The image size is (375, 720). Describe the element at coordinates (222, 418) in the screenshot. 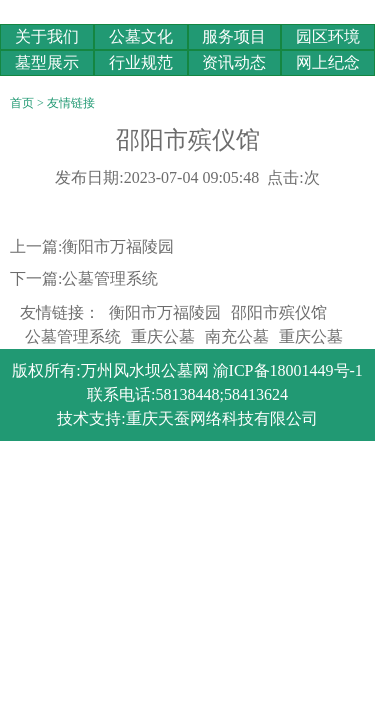

I see `重庆天蚕网络科技有限公司` at that location.